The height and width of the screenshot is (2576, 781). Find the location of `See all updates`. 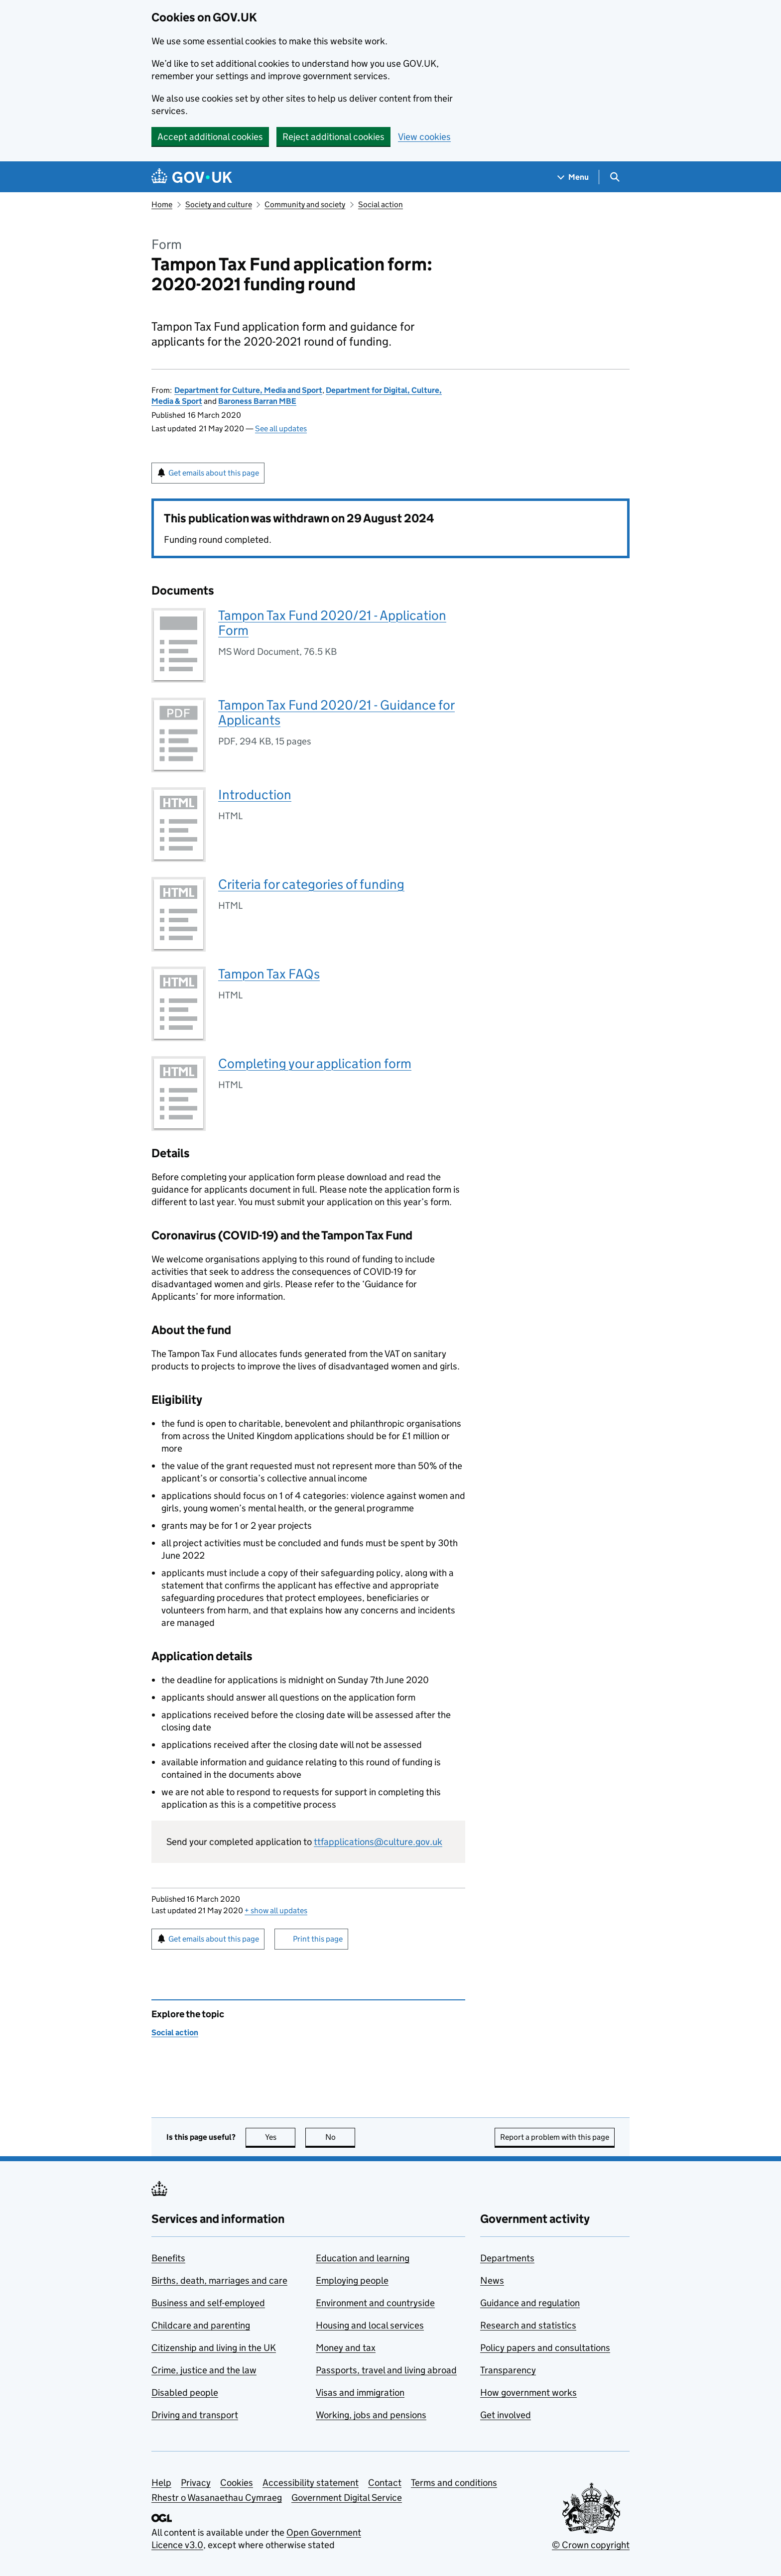

See all updates is located at coordinates (281, 428).